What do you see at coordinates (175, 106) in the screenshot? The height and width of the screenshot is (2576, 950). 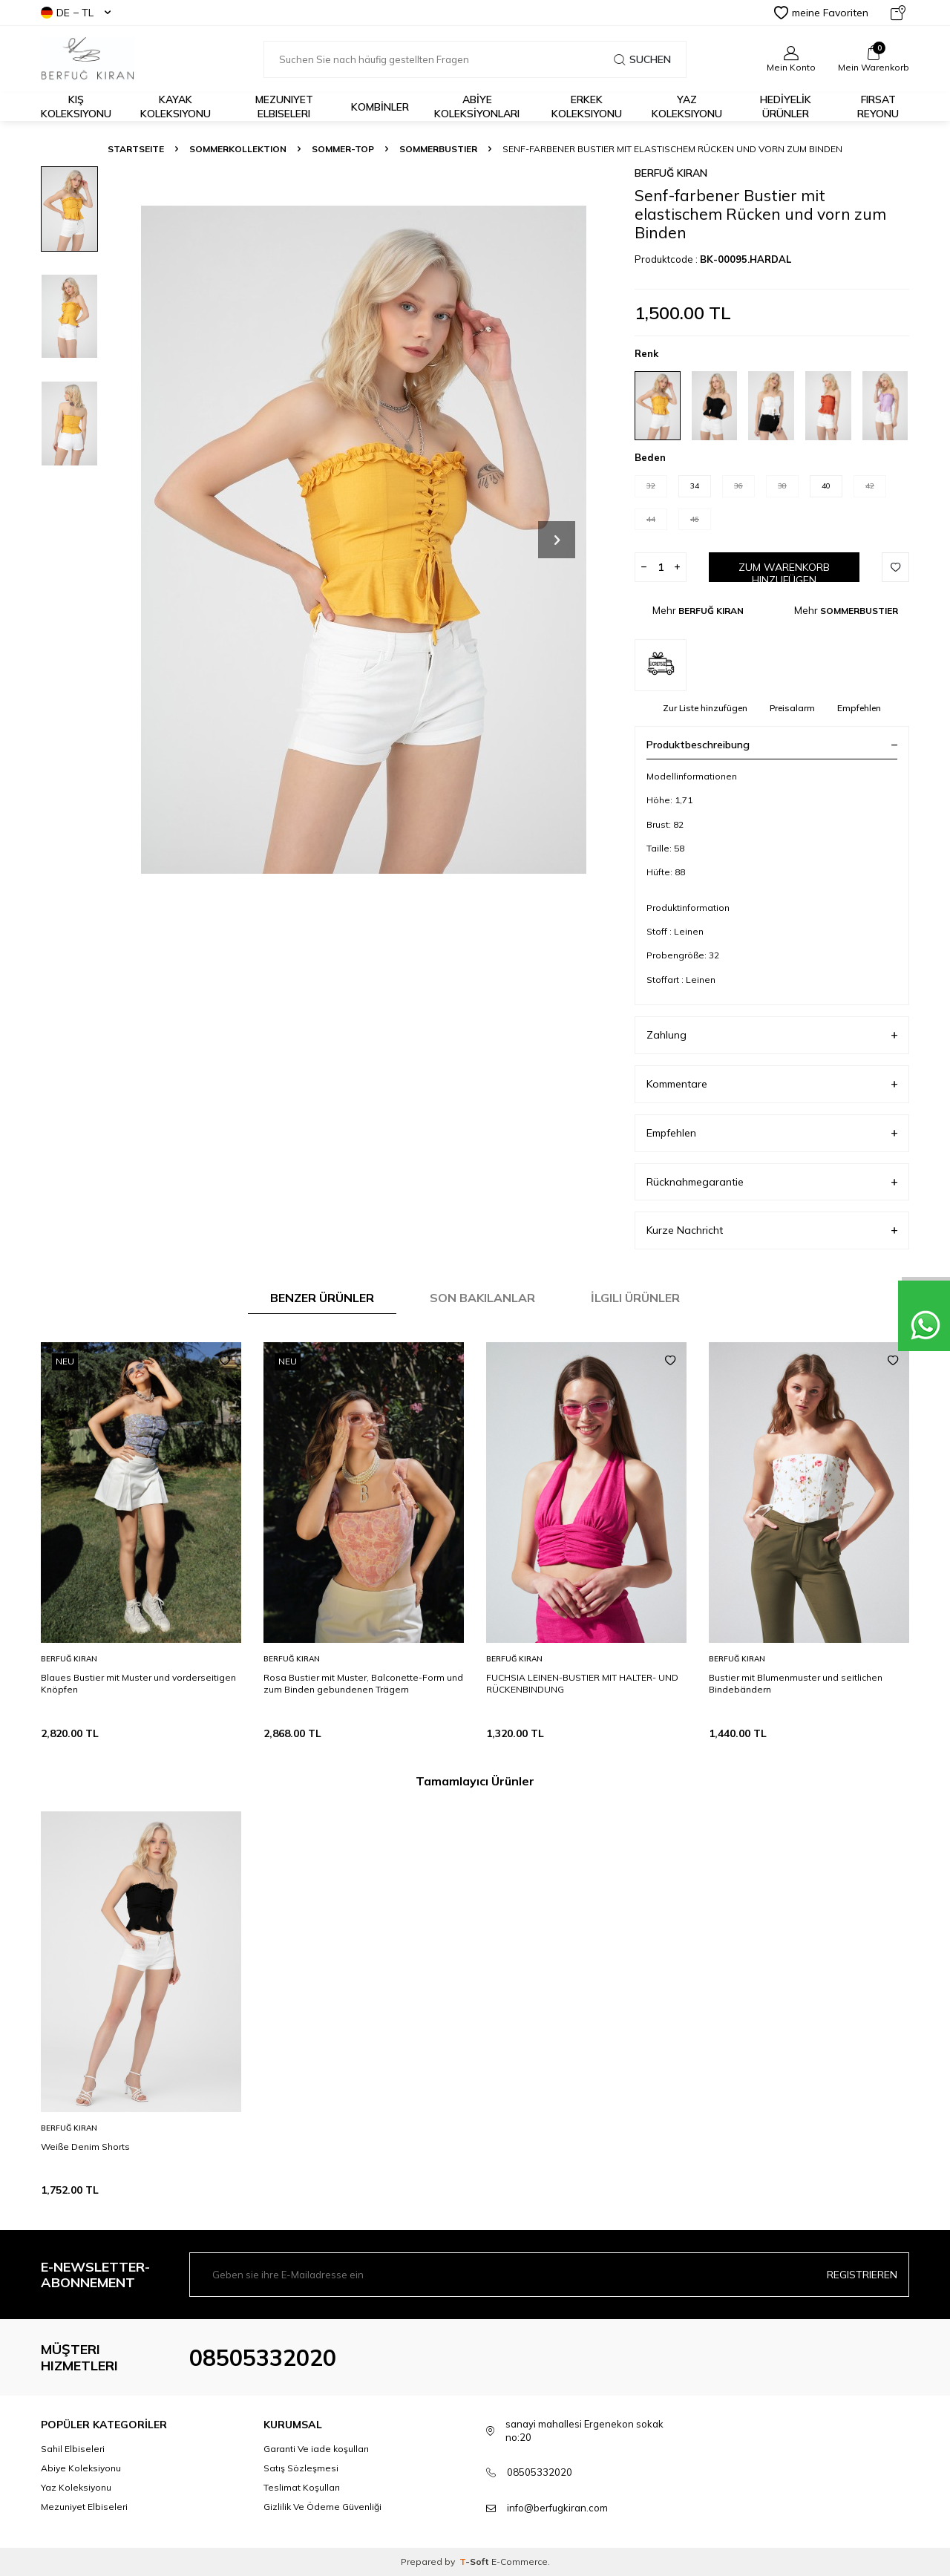 I see `Kayak Koleksiyonu` at bounding box center [175, 106].